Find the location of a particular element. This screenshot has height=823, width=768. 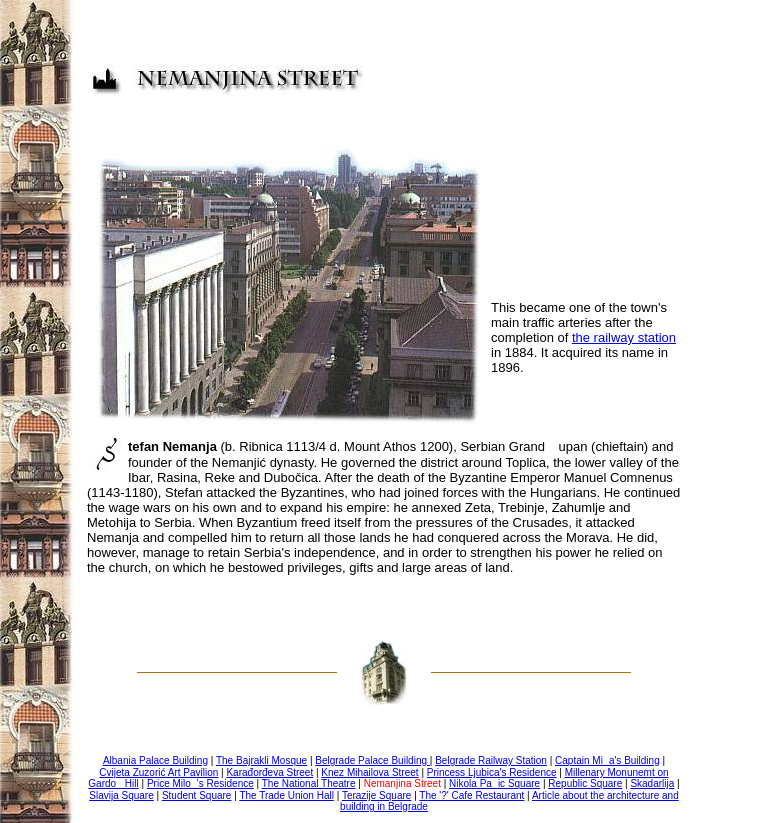

The Trade Union Hall is located at coordinates (286, 795).